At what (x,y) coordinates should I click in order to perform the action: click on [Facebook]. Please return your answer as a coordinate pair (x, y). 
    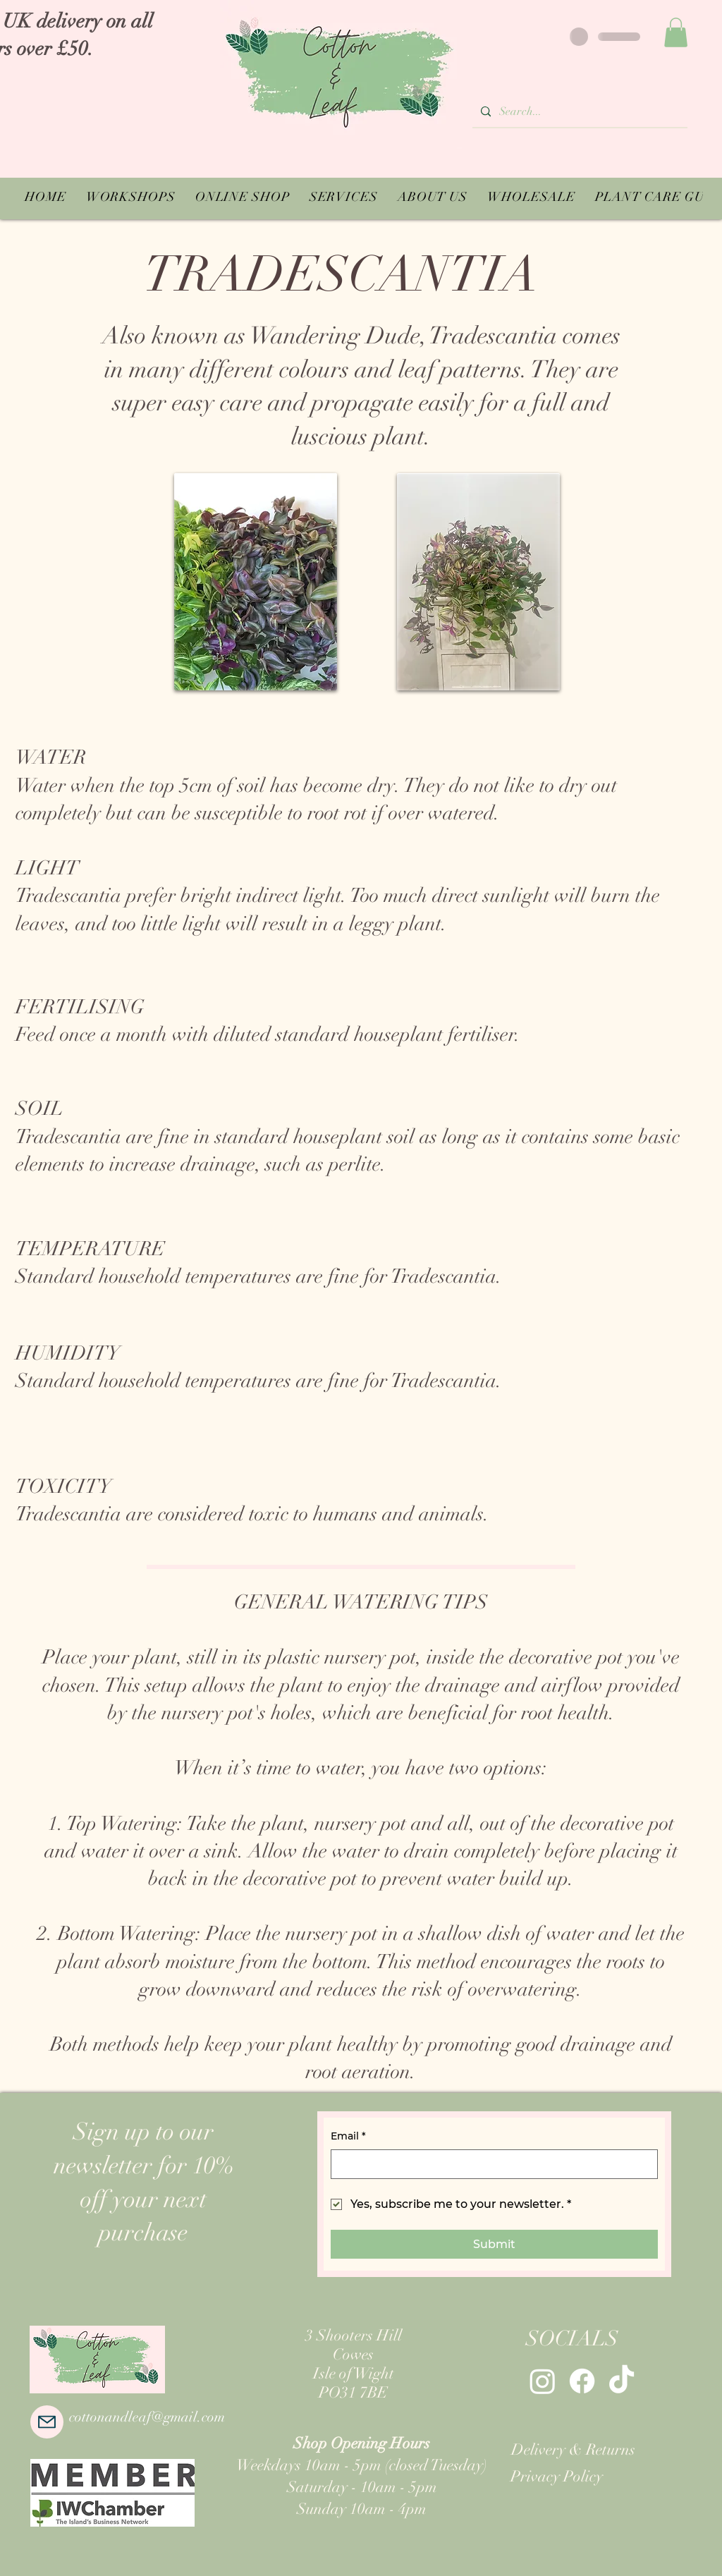
    Looking at the image, I should click on (582, 2381).